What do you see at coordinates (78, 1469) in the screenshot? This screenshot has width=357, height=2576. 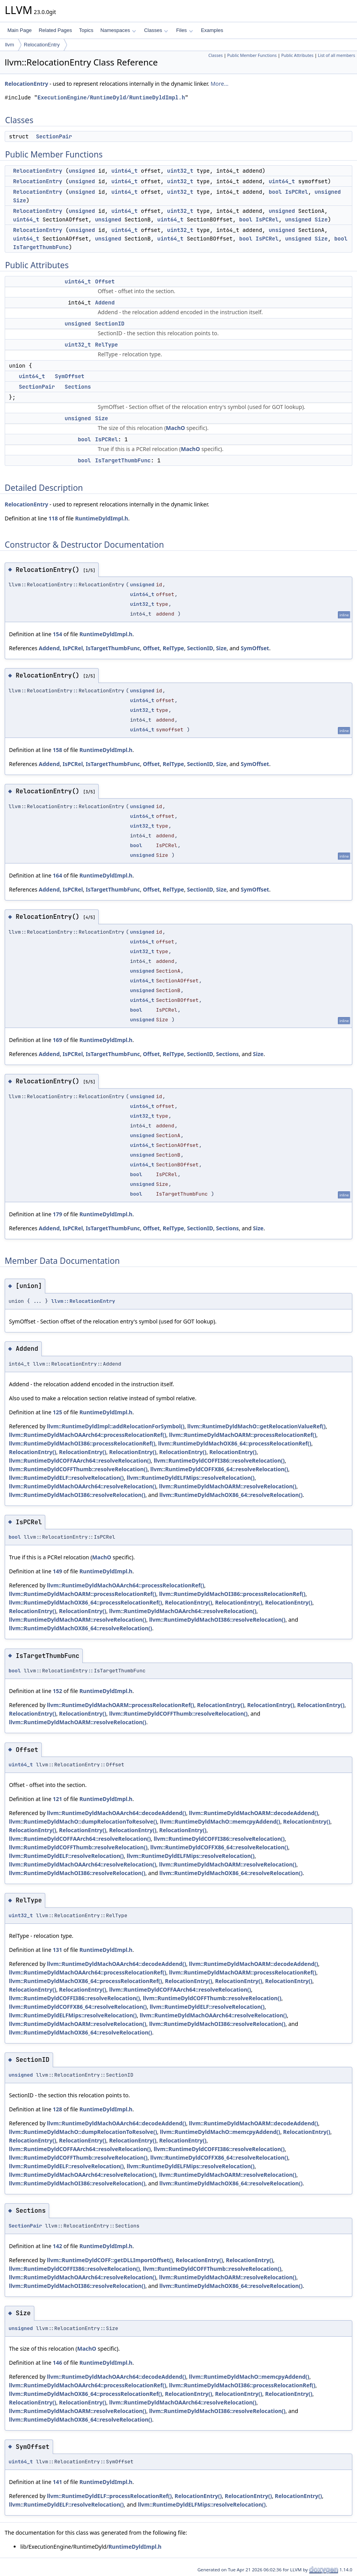 I see `llvm::RuntimeDyldCOFFThumb::resolveRelocation()` at bounding box center [78, 1469].